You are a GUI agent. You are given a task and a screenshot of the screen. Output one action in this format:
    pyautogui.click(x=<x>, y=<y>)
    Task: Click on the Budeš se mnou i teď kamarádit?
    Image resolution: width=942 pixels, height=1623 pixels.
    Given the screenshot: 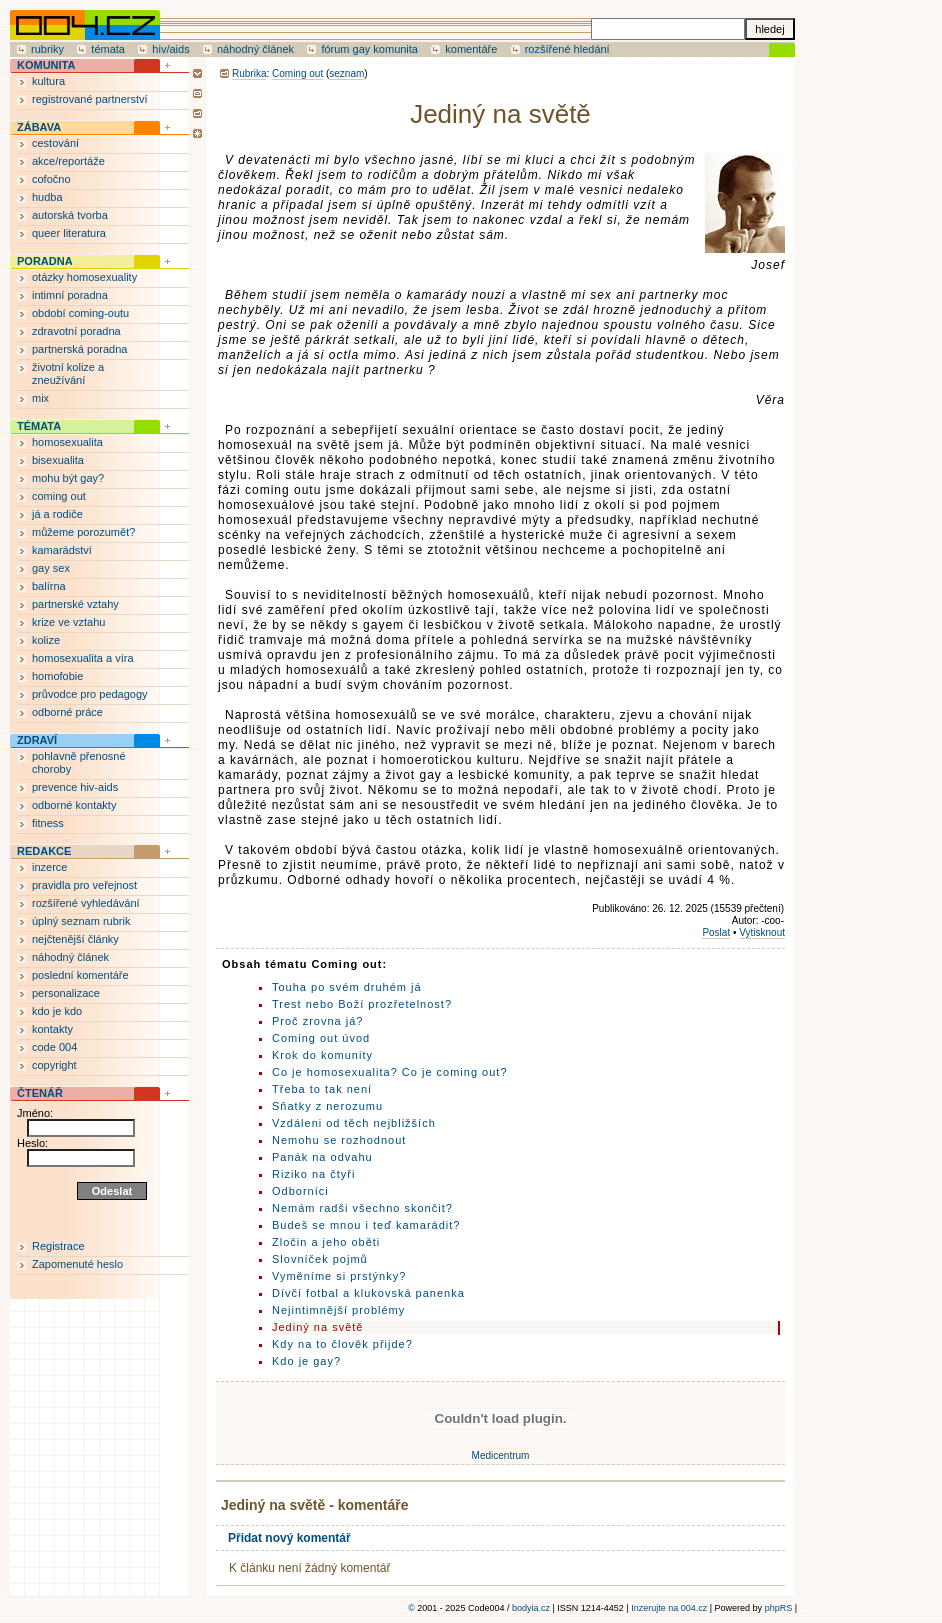 What is the action you would take?
    pyautogui.click(x=366, y=1225)
    